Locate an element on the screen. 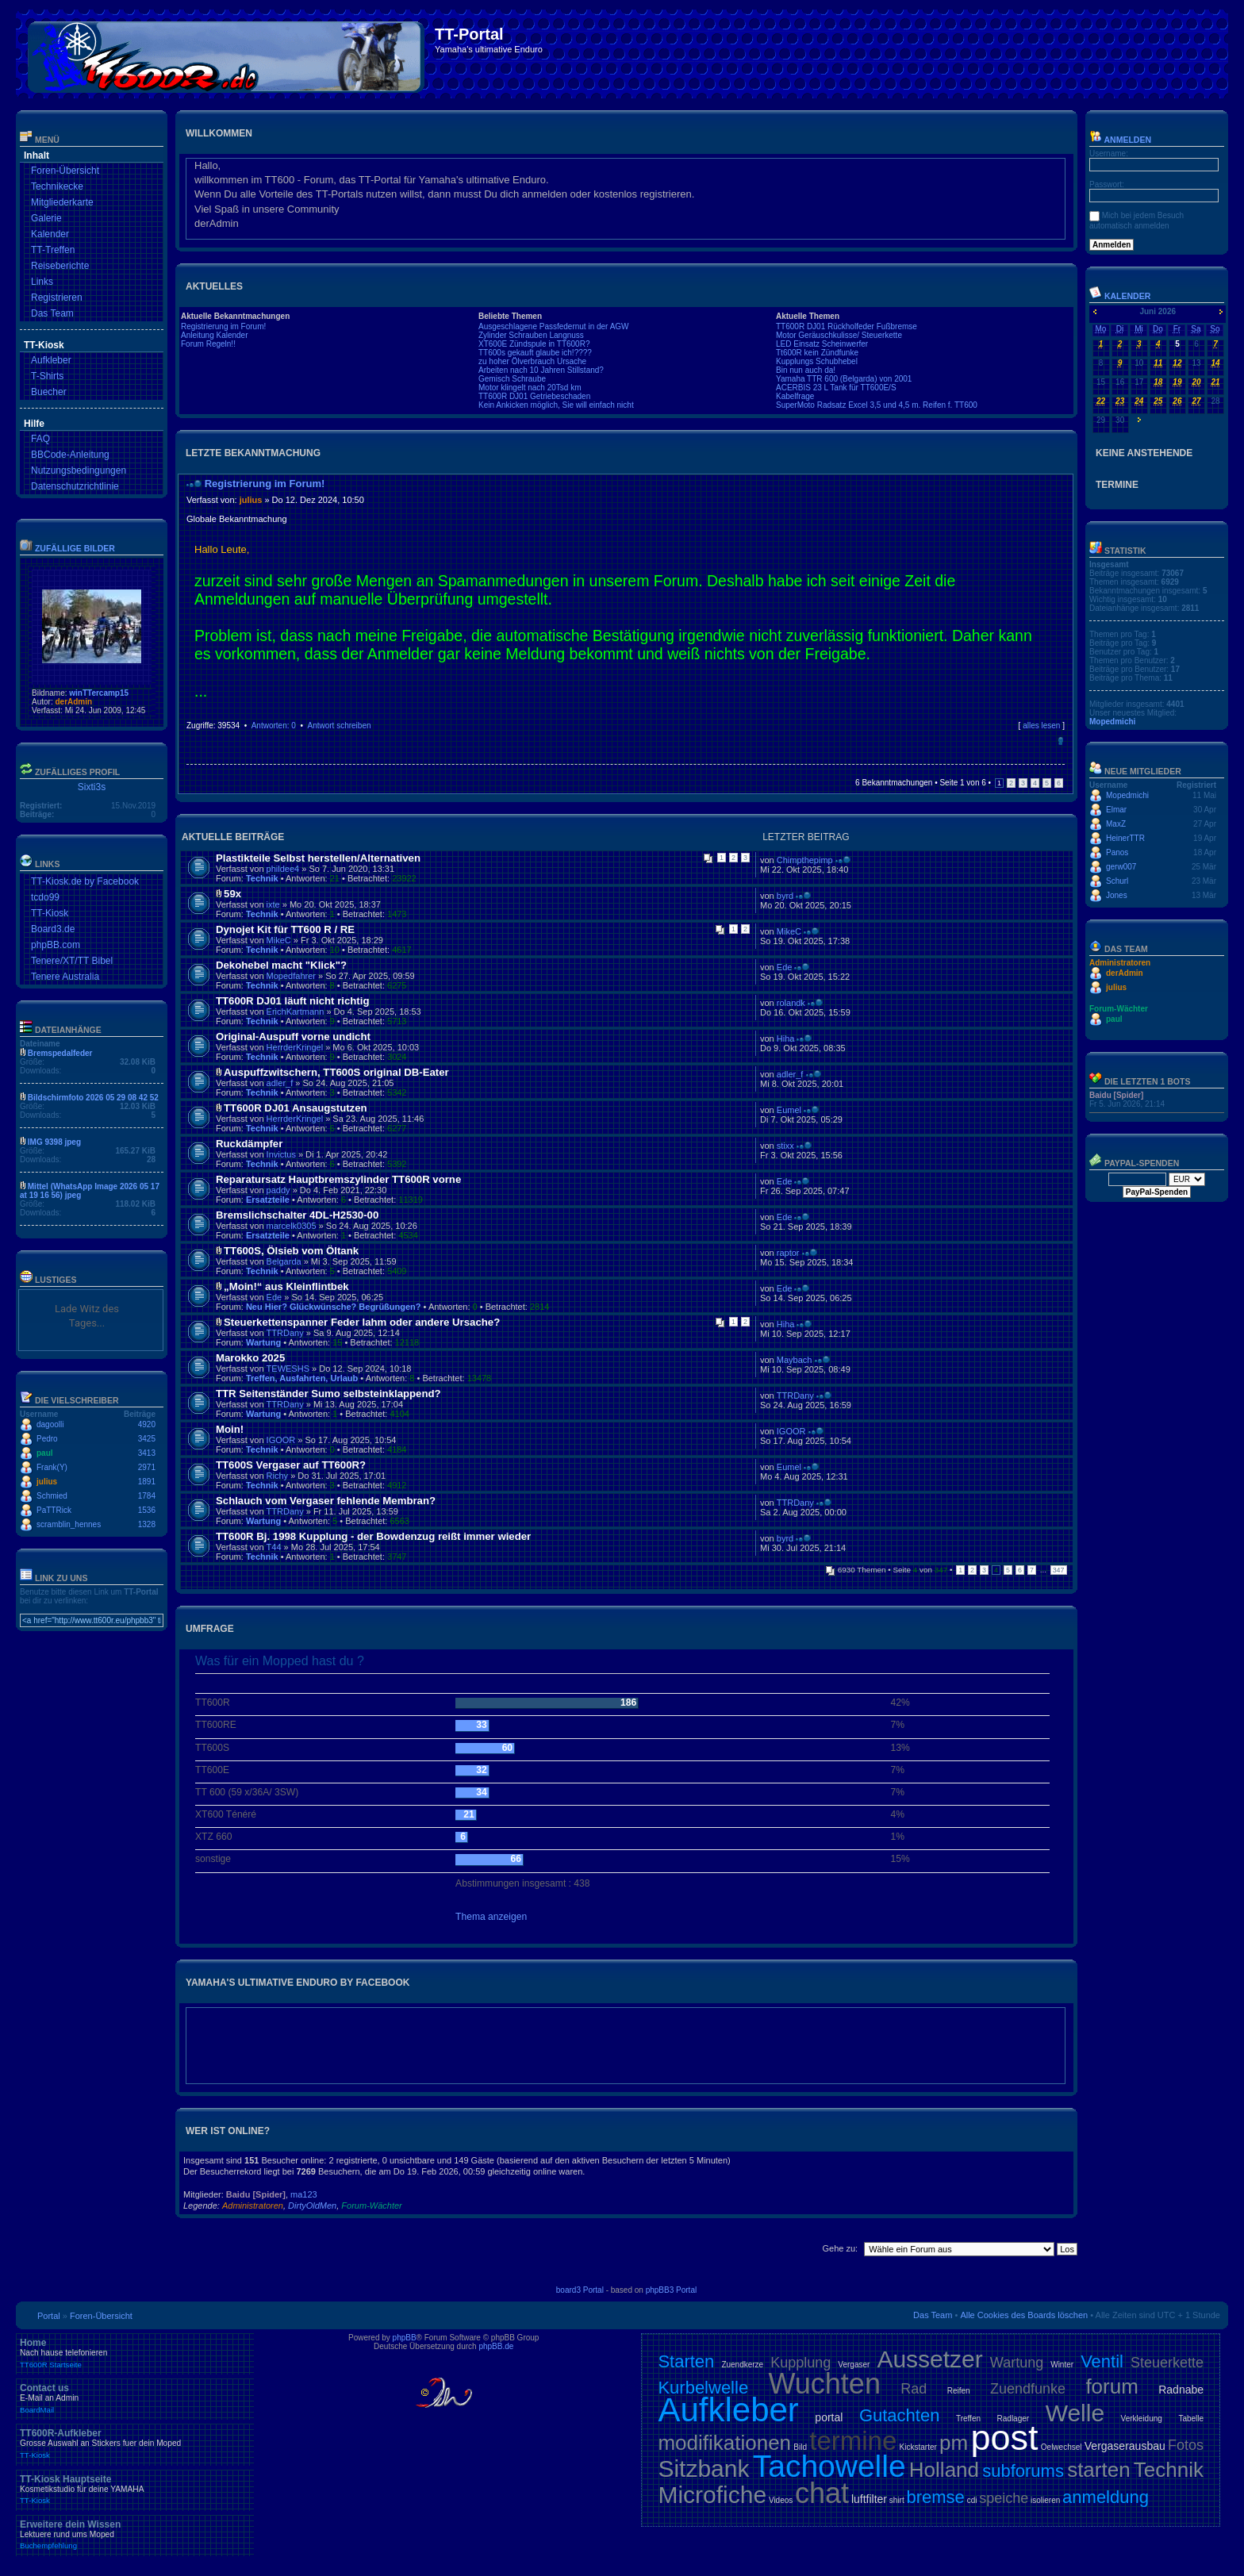 The image size is (1244, 2576). Maybach is located at coordinates (794, 1360).